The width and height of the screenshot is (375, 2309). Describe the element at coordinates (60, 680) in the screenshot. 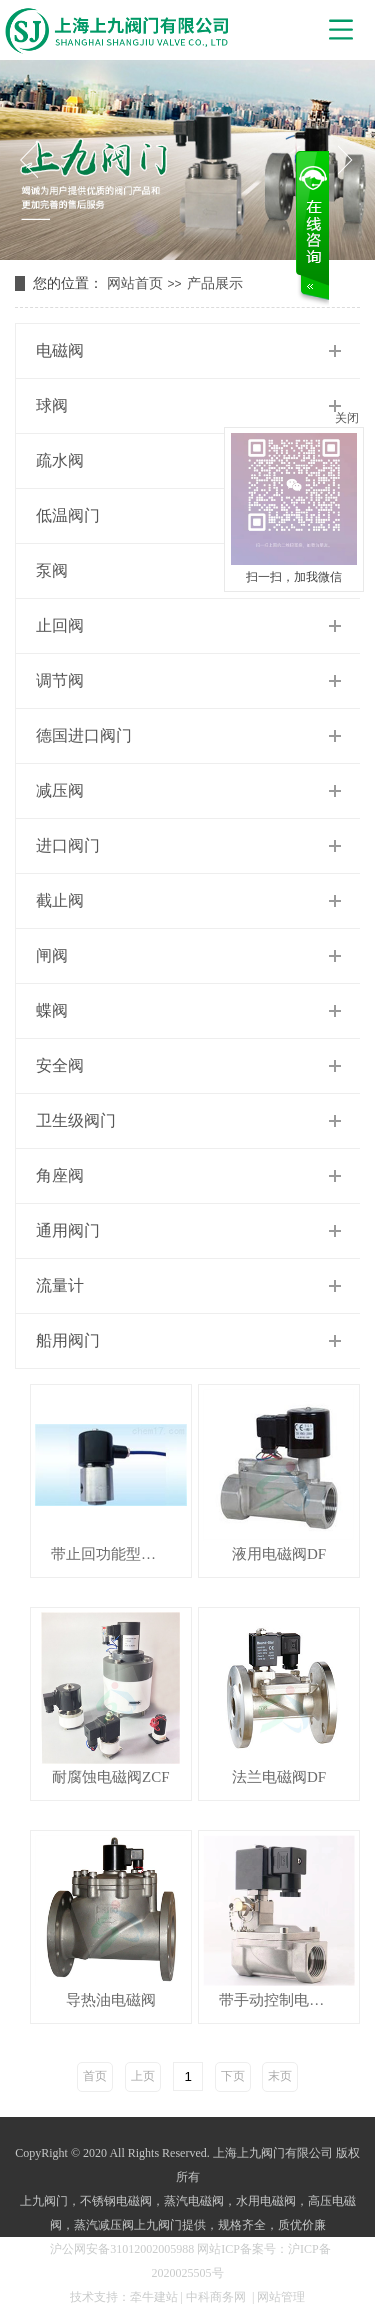

I see `调节阀` at that location.